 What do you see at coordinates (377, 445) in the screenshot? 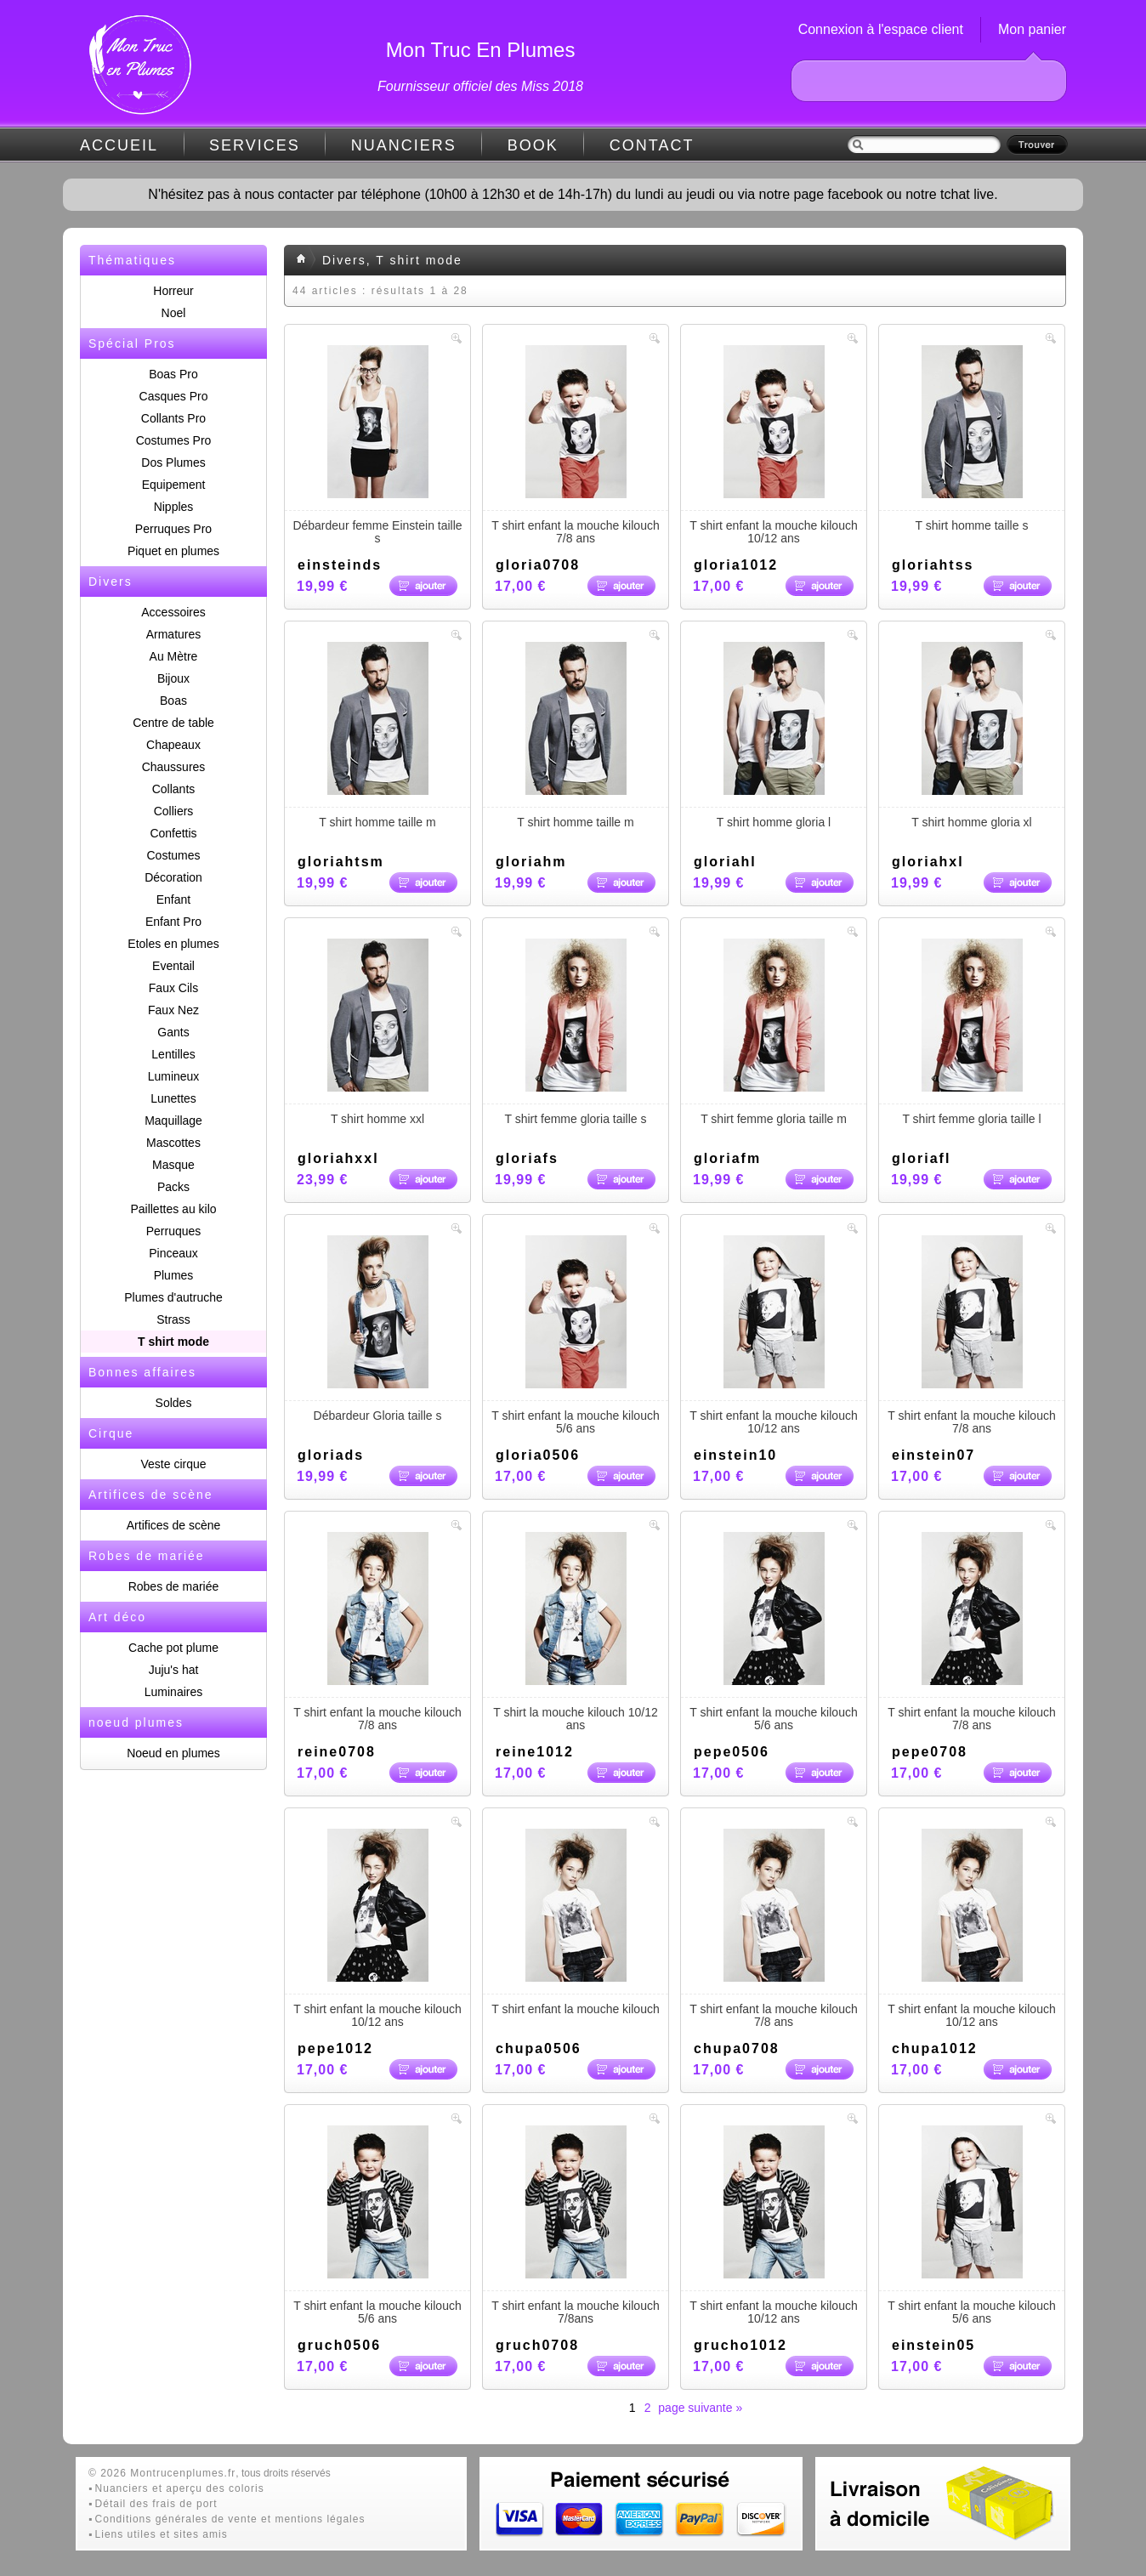
I see `Débardeur femme Einstein taille s` at bounding box center [377, 445].